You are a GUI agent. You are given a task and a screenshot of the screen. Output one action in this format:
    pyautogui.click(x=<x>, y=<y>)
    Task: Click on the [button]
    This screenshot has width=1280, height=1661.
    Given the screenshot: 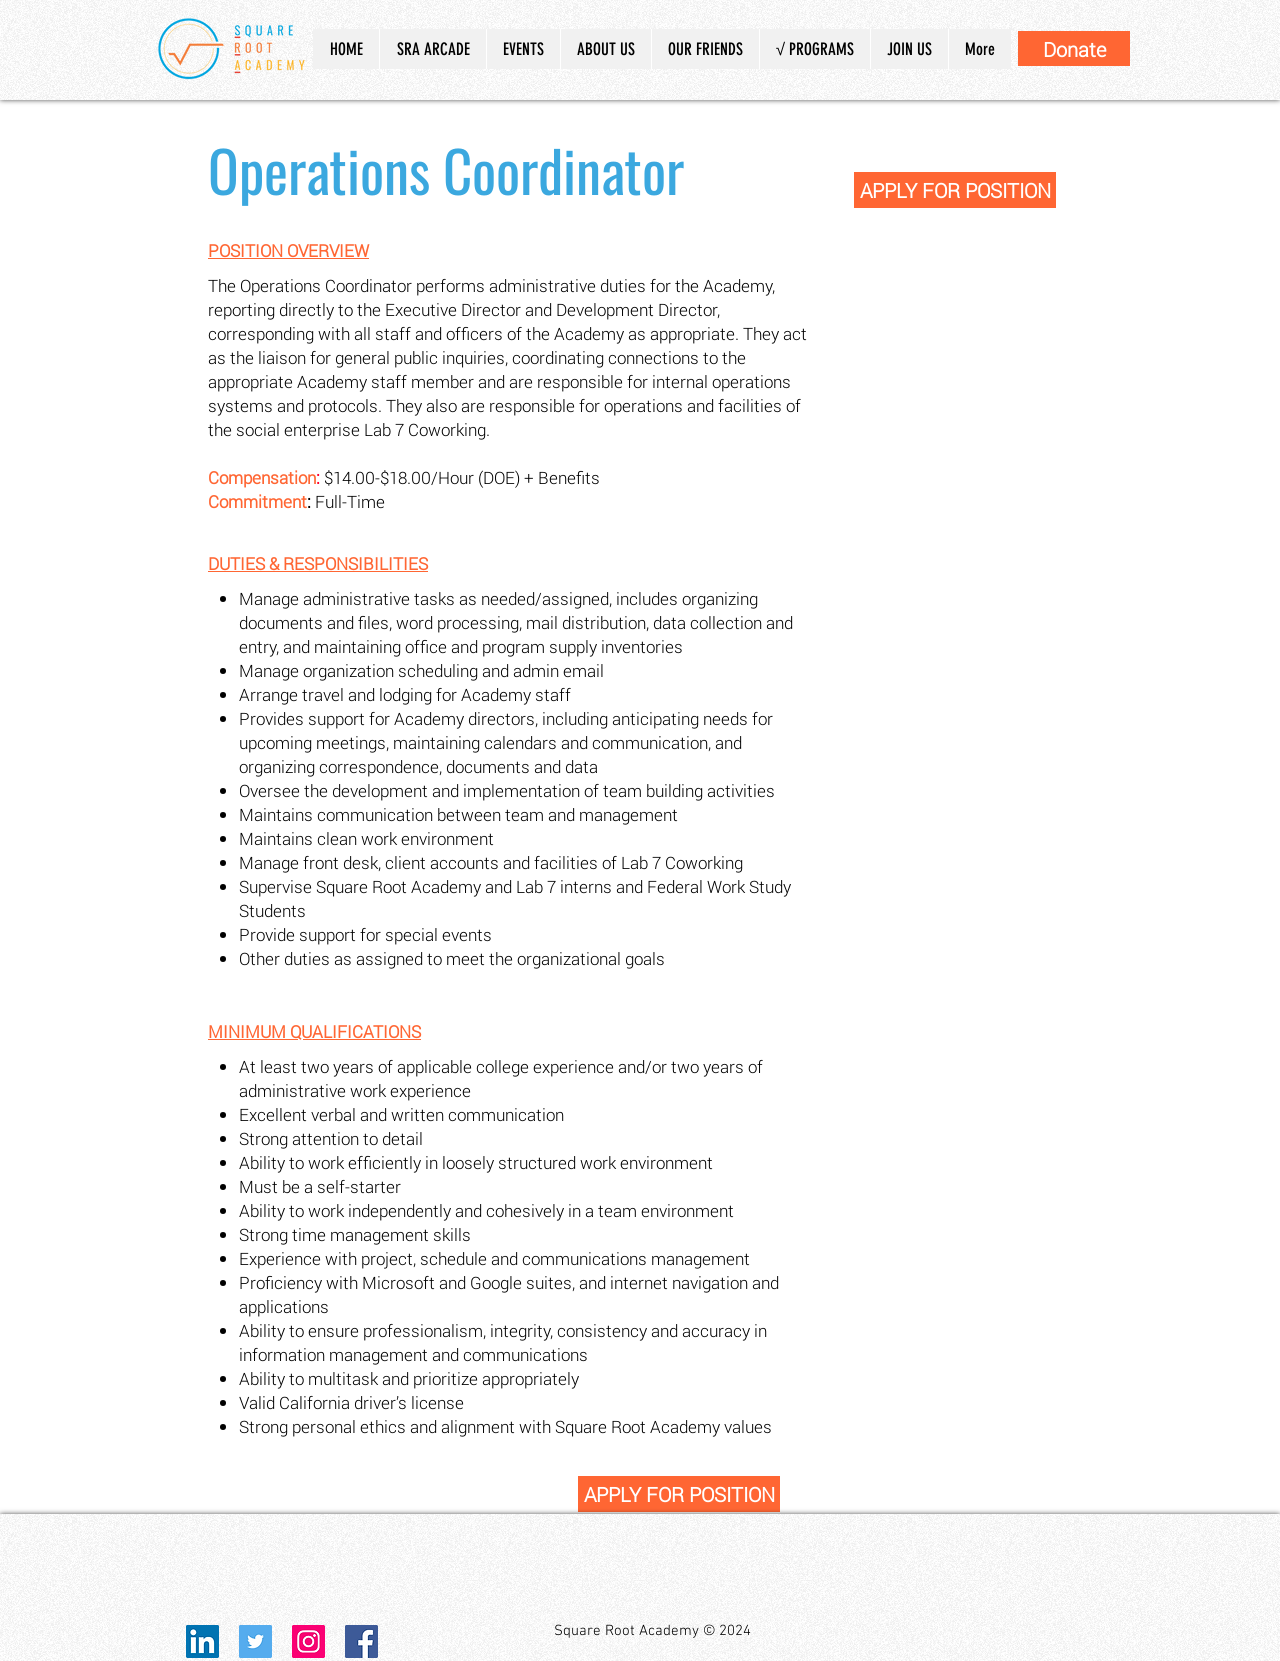 What is the action you would take?
    pyautogui.click(x=605, y=49)
    